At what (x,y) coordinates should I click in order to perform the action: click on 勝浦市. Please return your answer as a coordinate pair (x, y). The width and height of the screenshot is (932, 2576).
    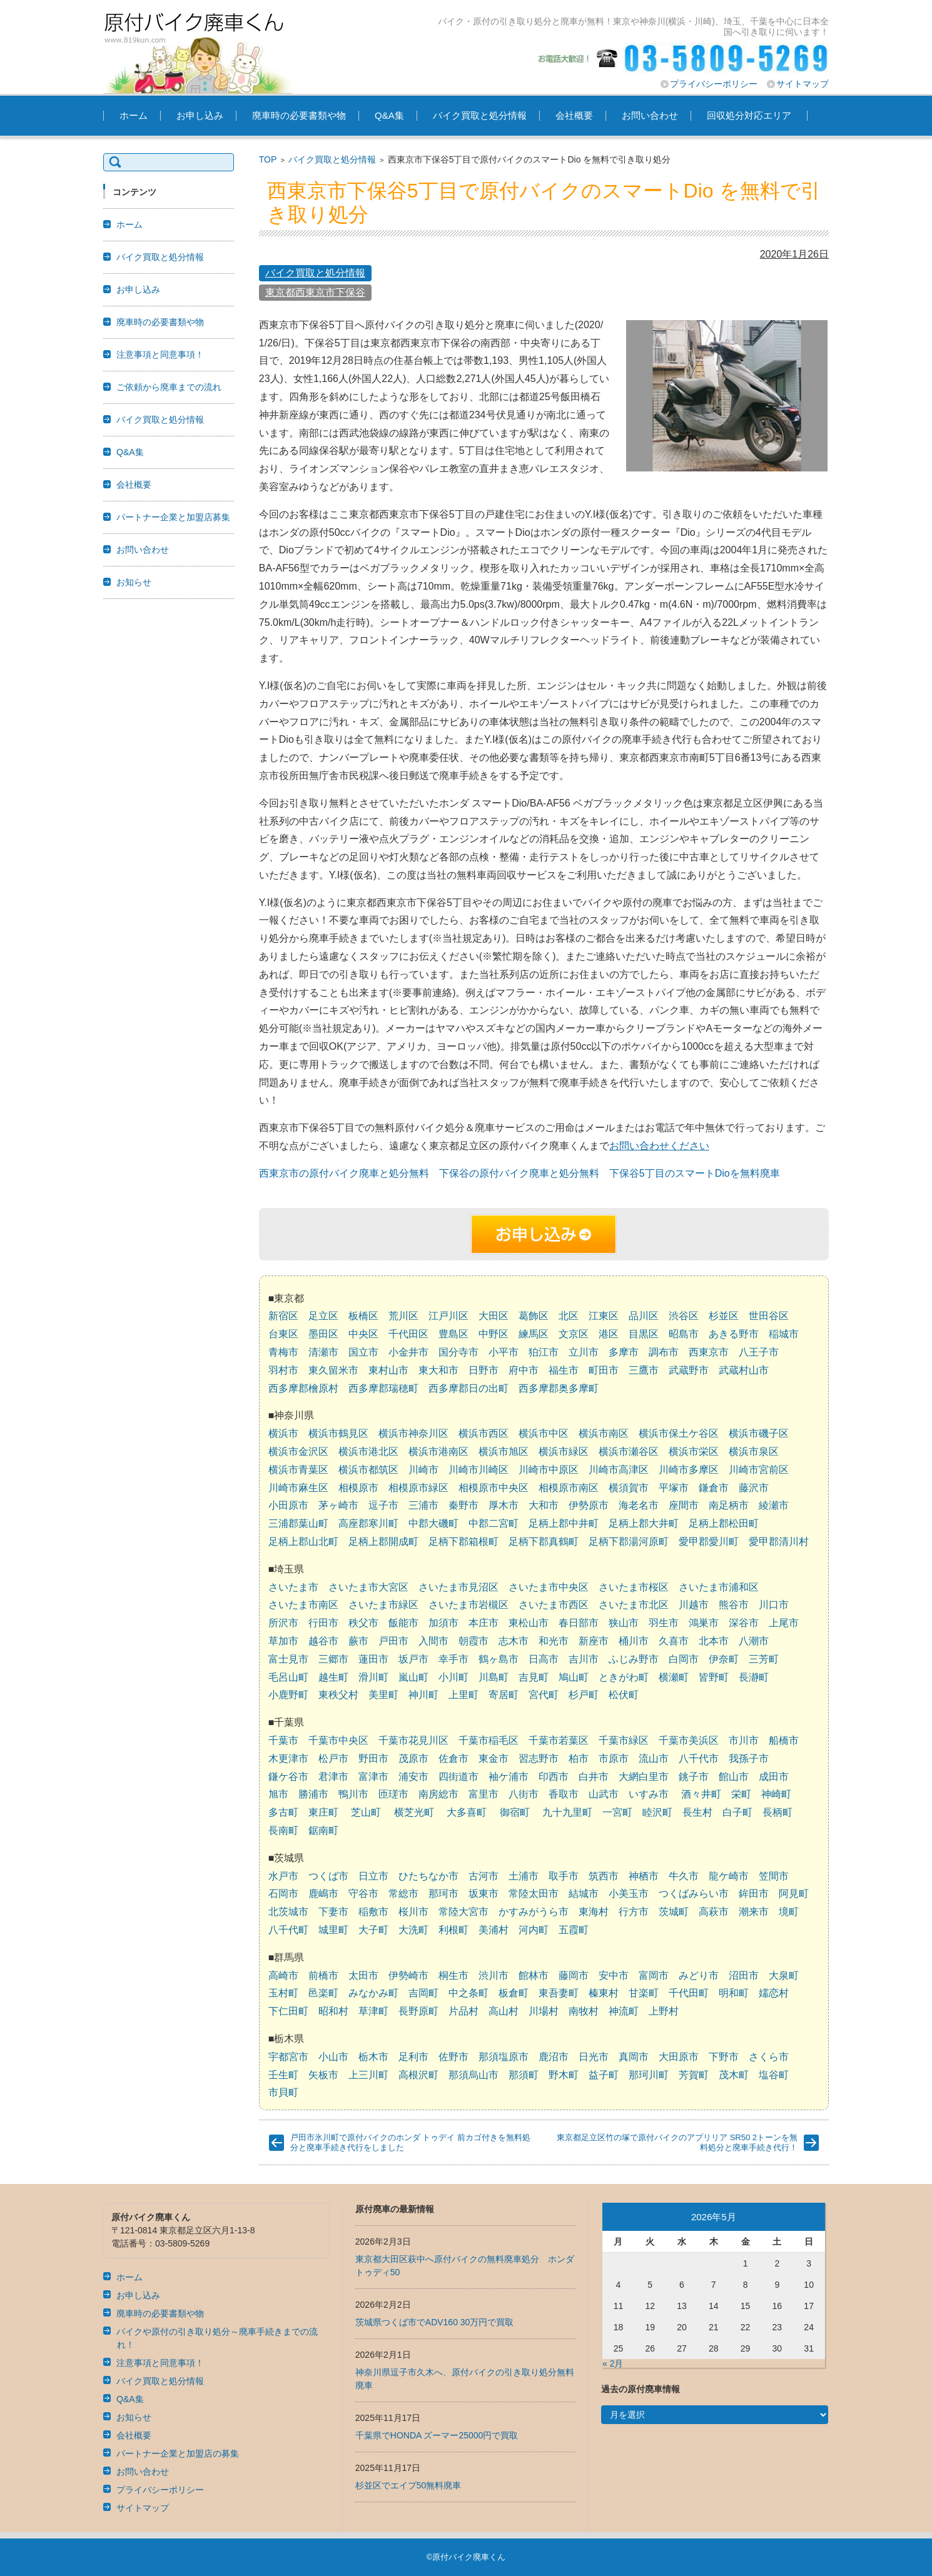
    Looking at the image, I should click on (313, 1794).